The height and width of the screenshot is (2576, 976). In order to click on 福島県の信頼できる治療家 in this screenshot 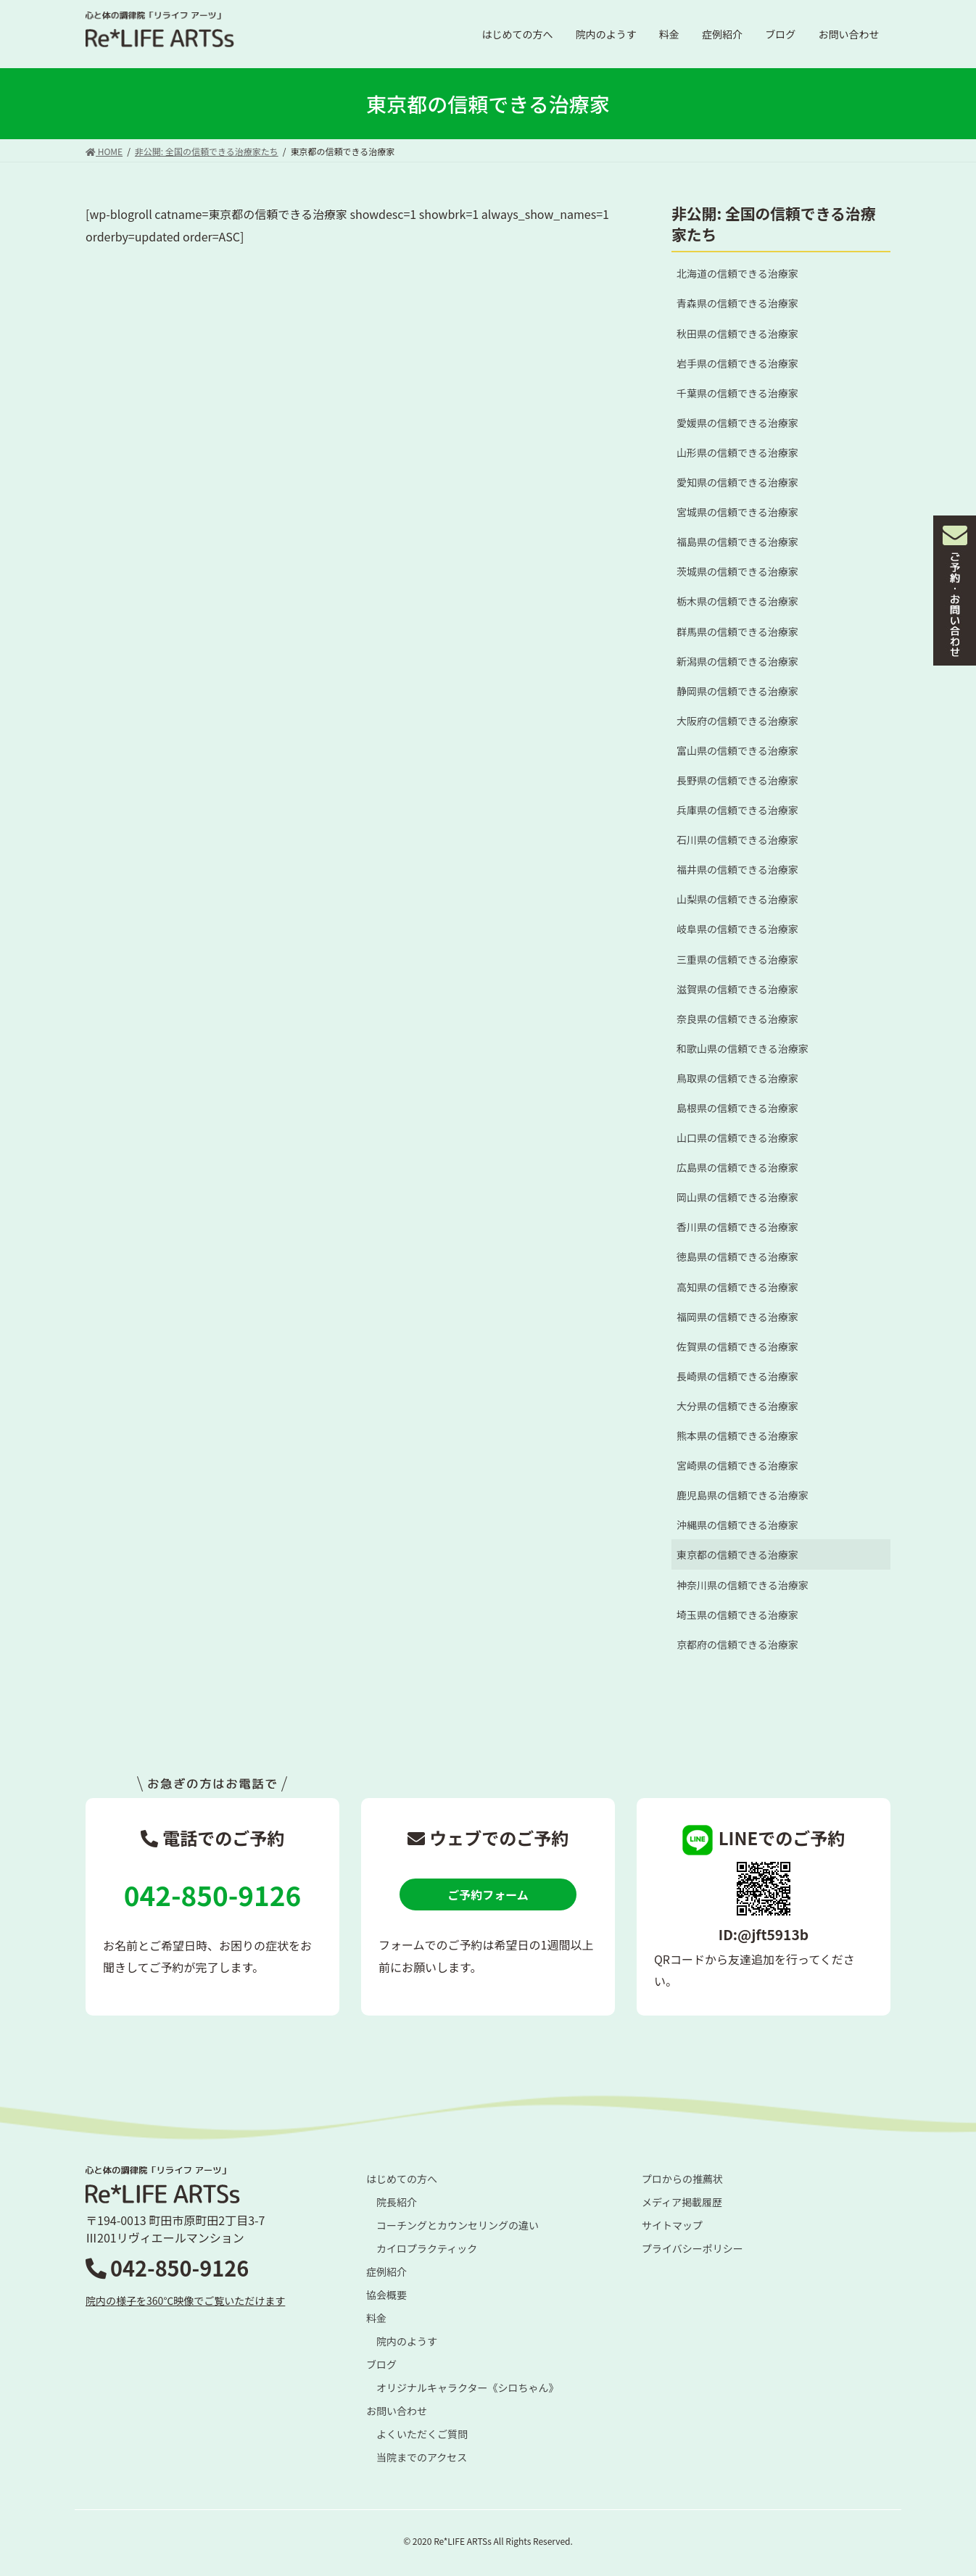, I will do `click(737, 541)`.